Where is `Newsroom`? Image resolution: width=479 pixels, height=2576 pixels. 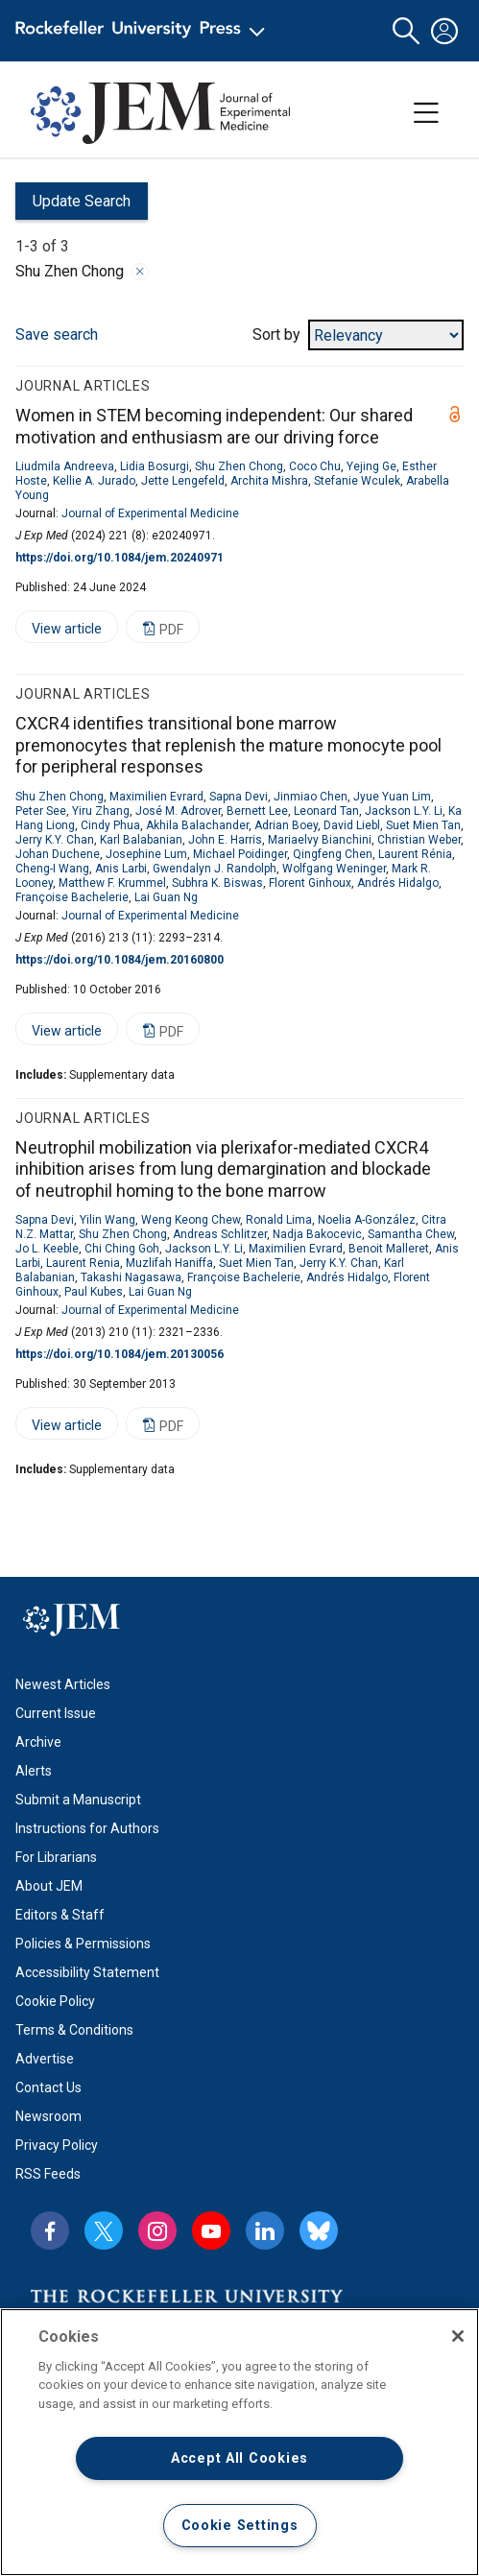
Newsroom is located at coordinates (48, 2116).